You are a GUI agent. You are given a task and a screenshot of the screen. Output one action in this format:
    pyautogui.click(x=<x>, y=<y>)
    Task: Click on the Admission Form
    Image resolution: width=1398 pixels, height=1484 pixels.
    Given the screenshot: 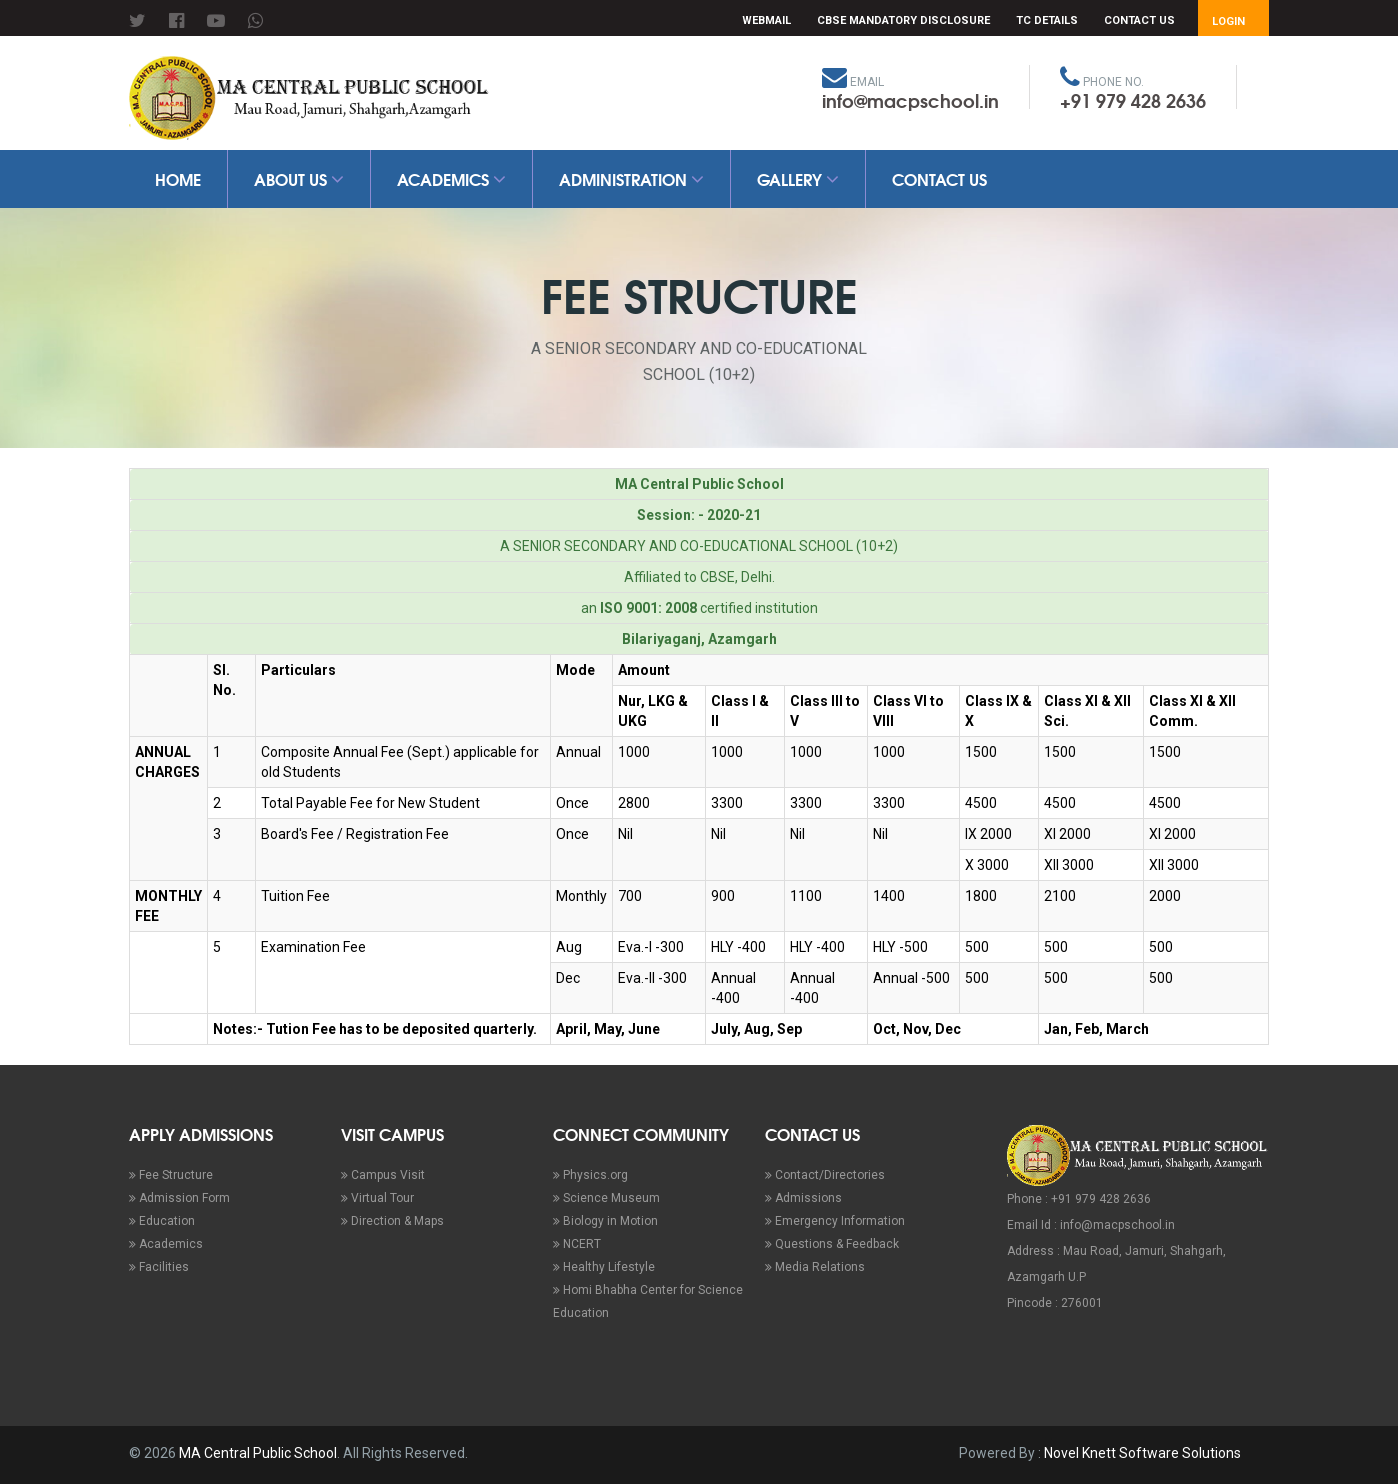 What is the action you would take?
    pyautogui.click(x=179, y=1198)
    